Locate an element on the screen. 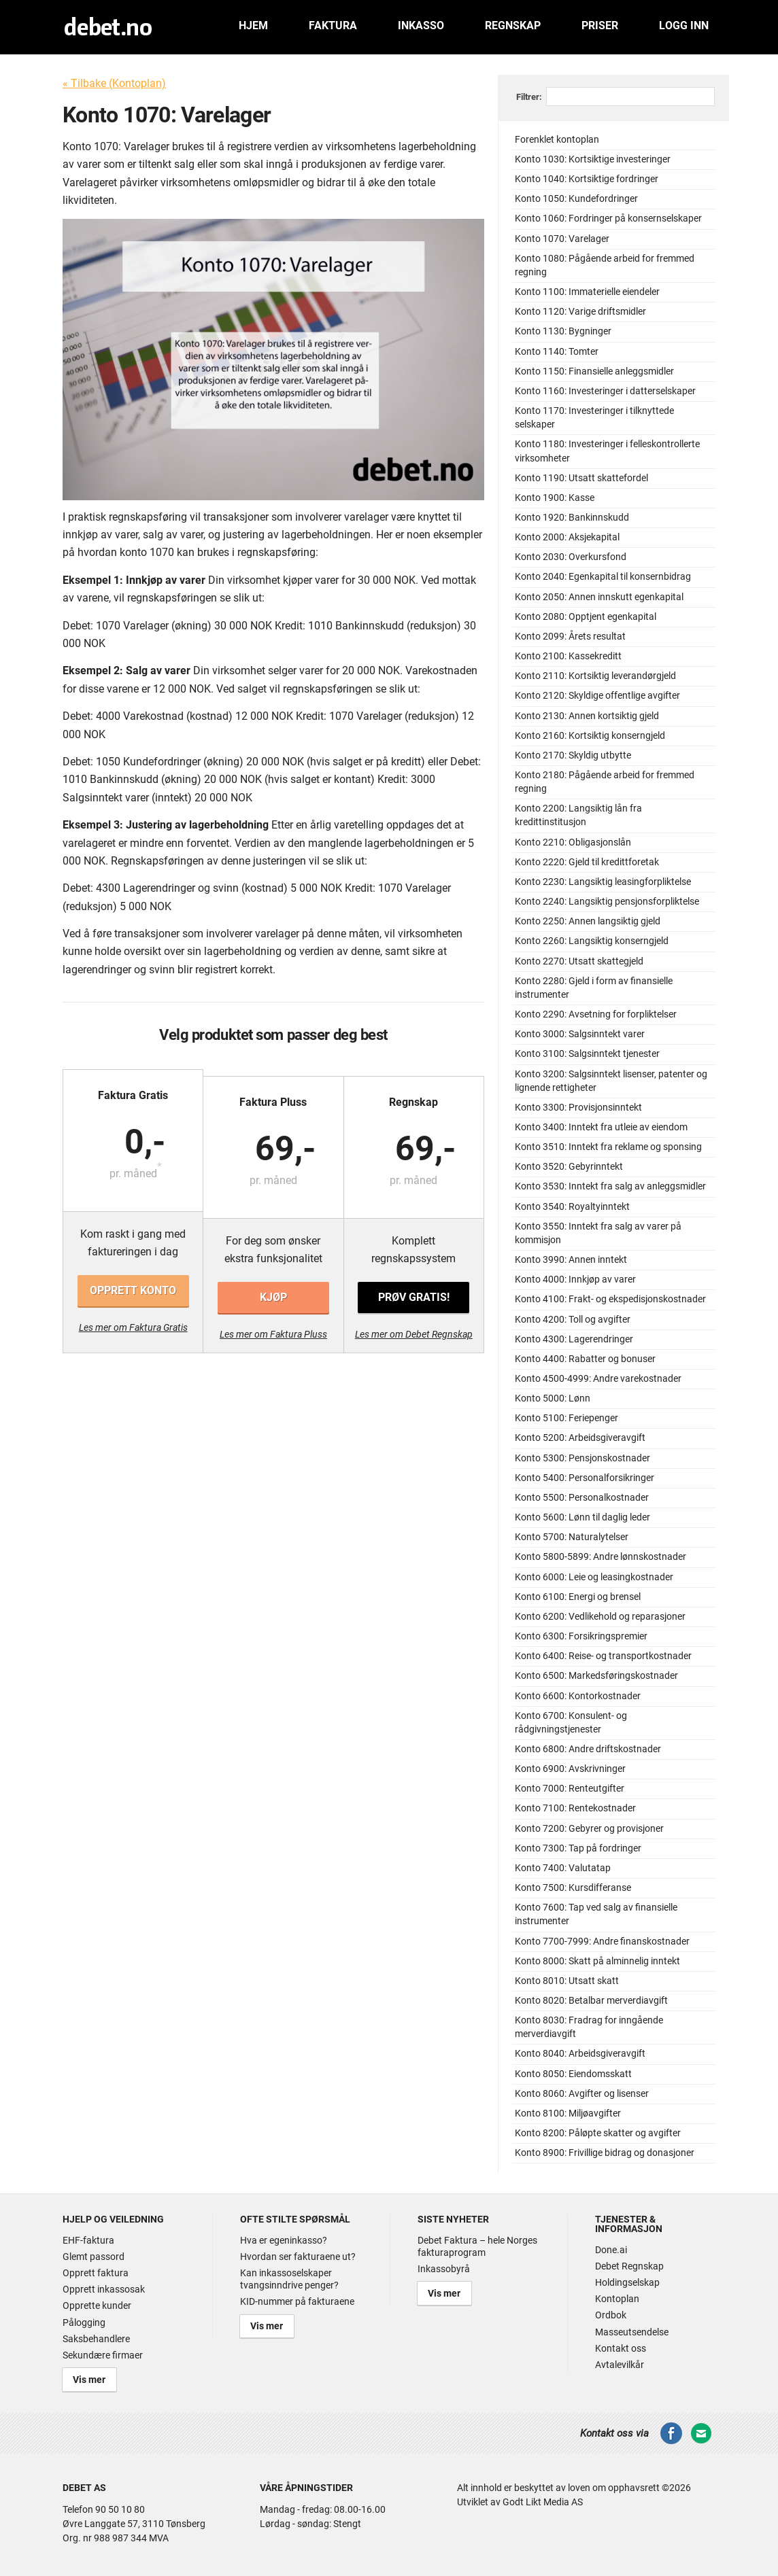 Image resolution: width=778 pixels, height=2576 pixels. Opprett konto is located at coordinates (133, 1290).